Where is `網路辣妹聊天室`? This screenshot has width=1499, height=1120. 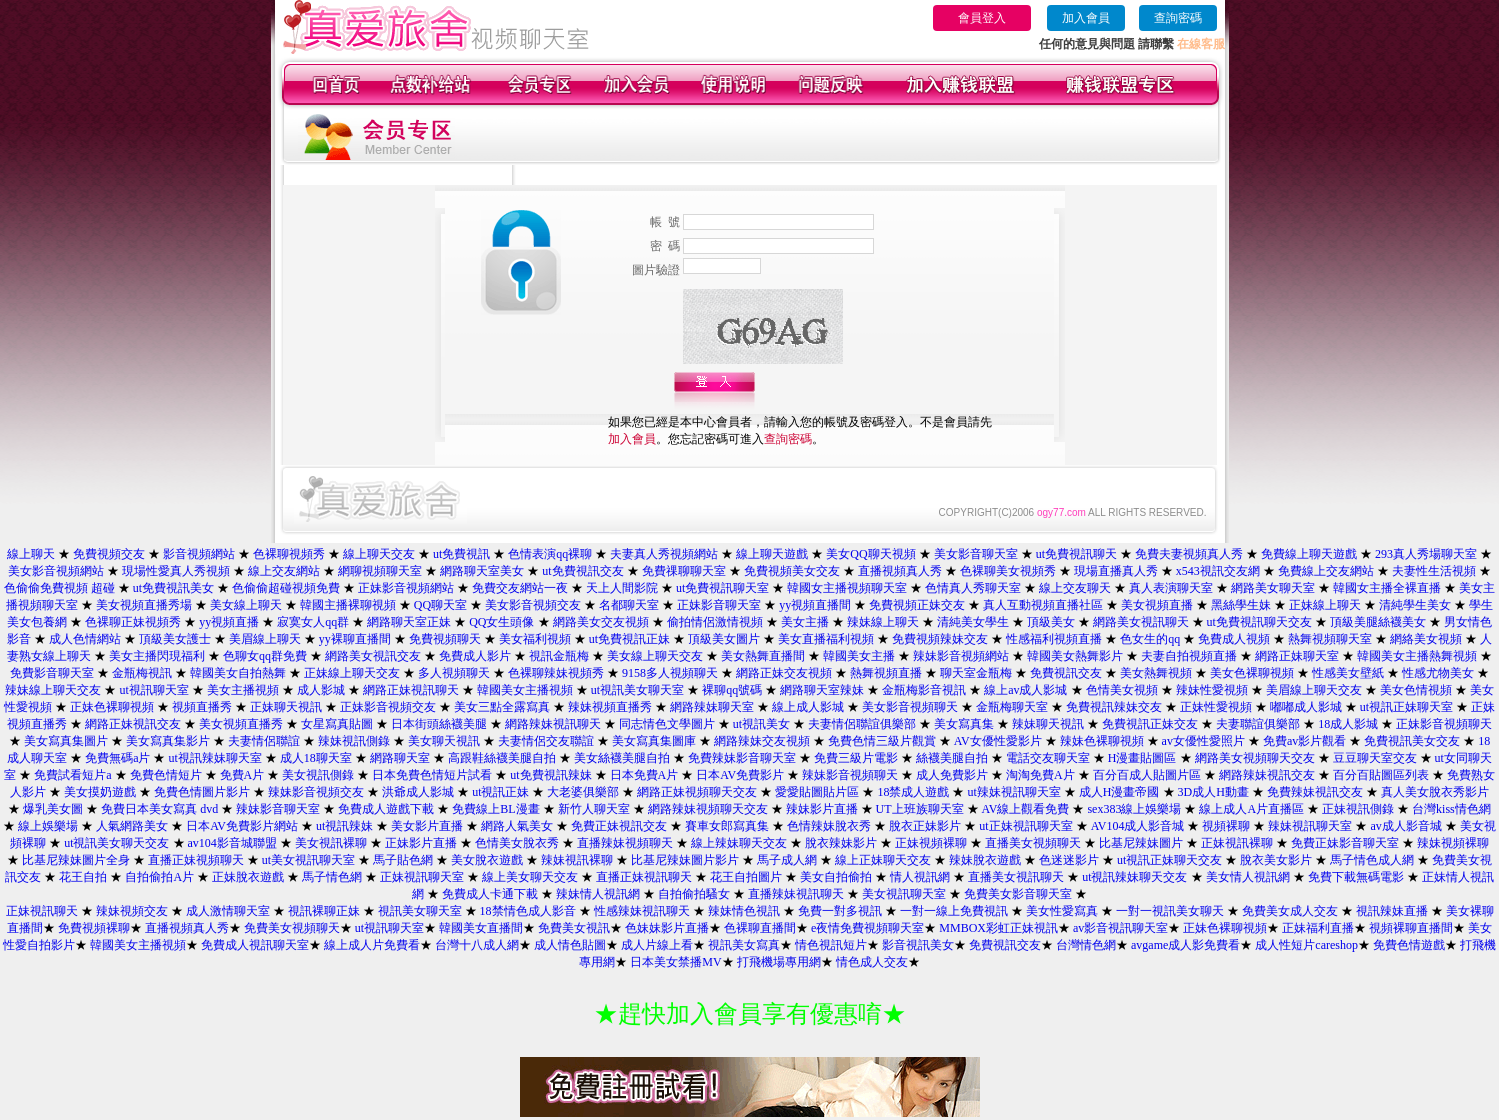 網路辣妹聊天室 is located at coordinates (712, 707).